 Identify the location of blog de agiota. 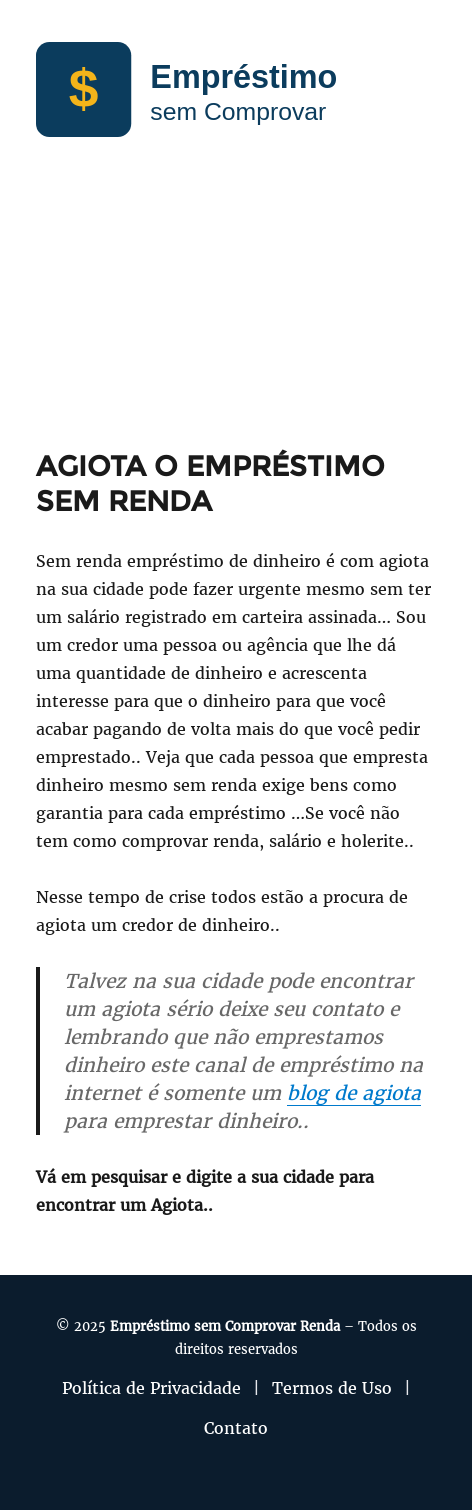
(354, 1093).